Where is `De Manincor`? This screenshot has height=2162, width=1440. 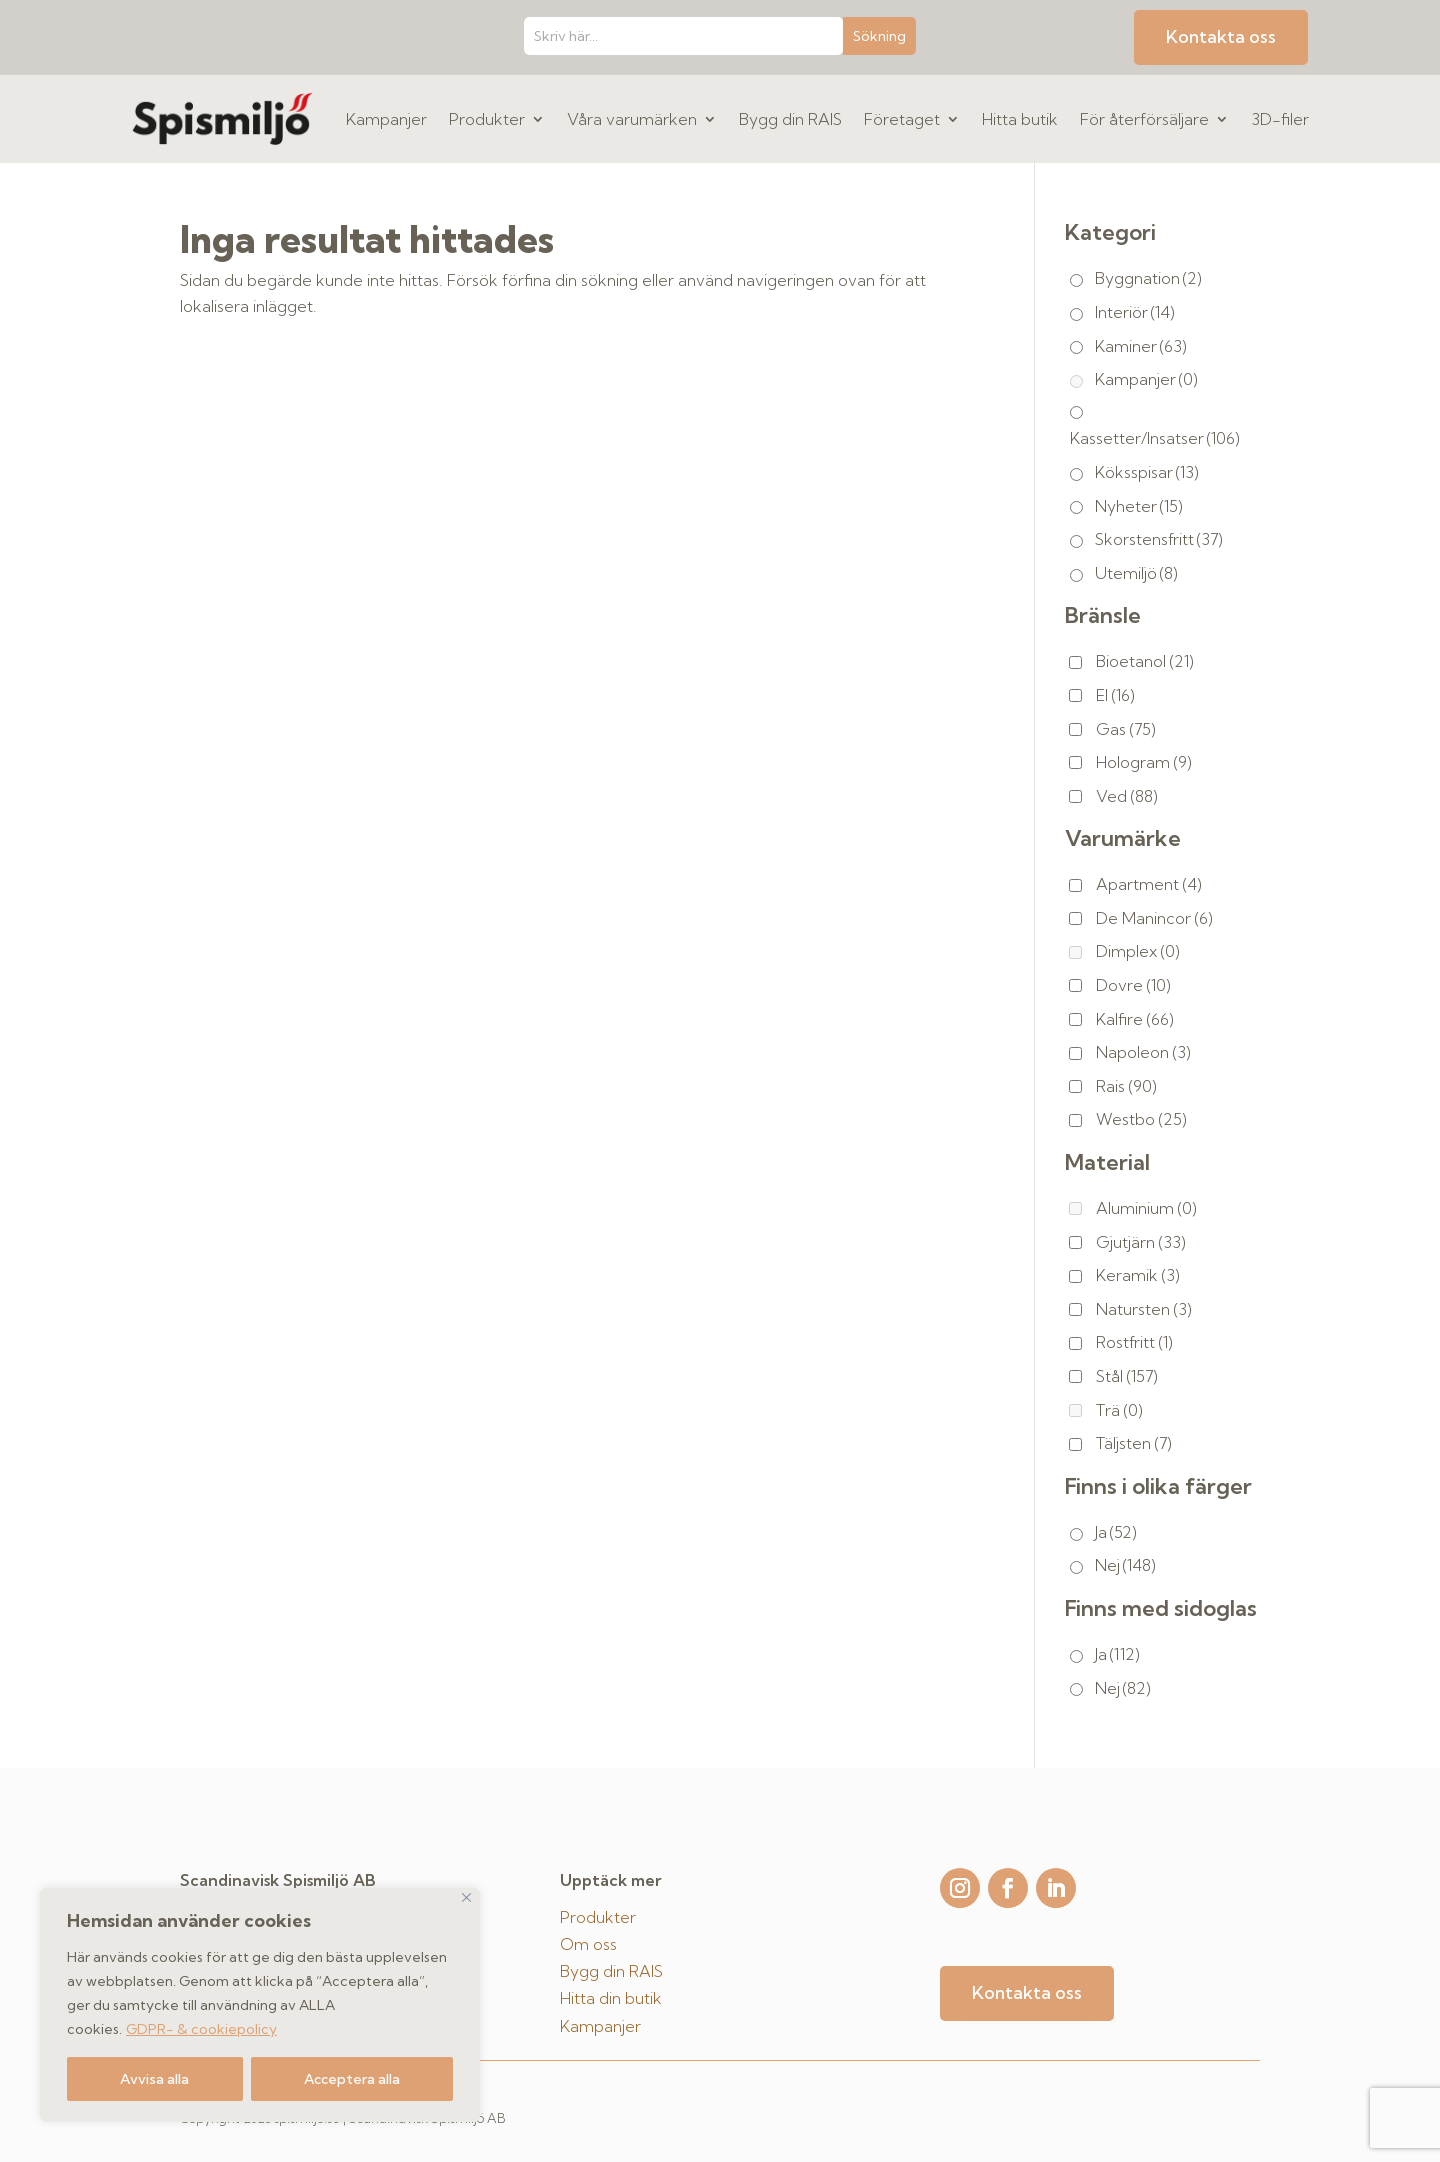 De Manincor is located at coordinates (1154, 918).